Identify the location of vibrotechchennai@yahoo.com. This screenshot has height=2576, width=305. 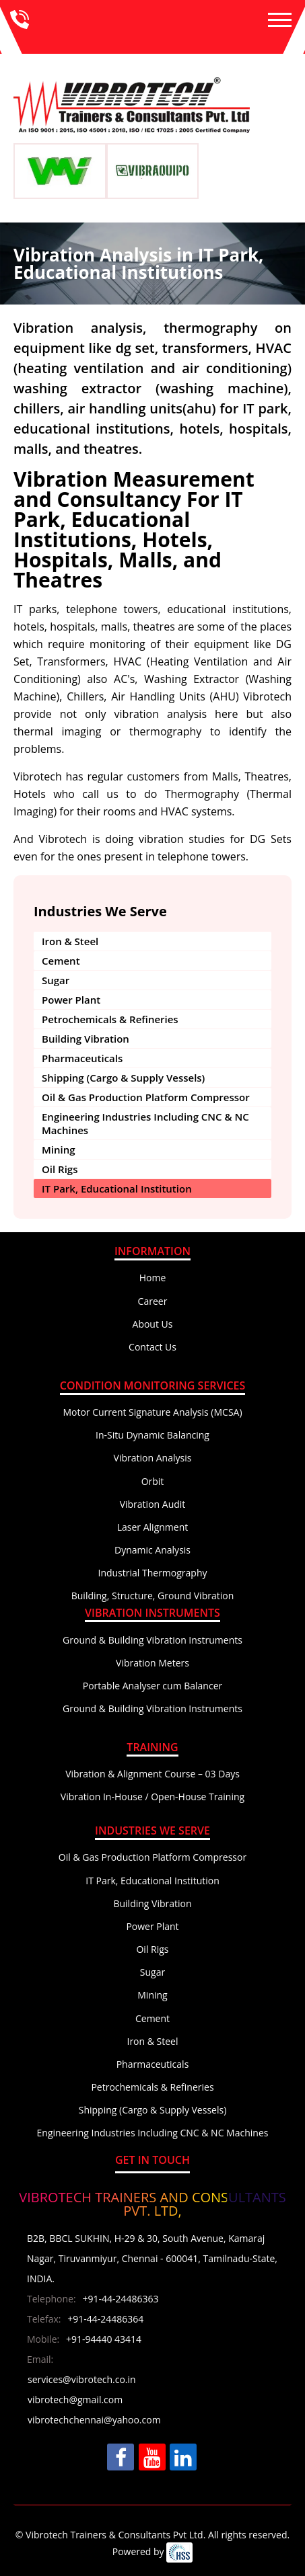
(94, 2419).